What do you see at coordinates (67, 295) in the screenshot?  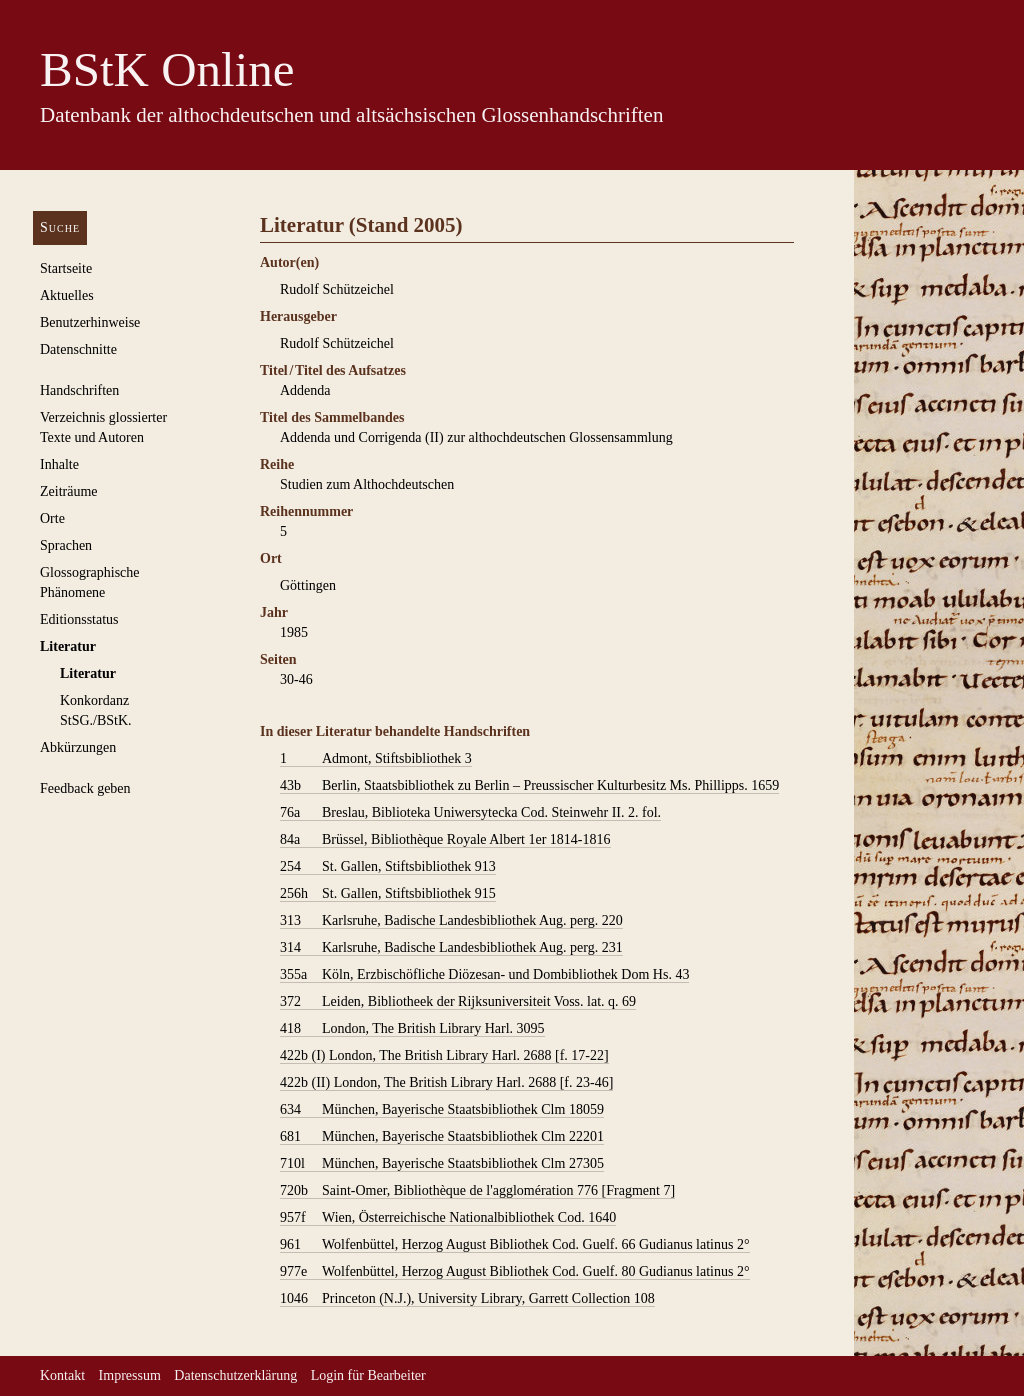 I see `Aktuelles` at bounding box center [67, 295].